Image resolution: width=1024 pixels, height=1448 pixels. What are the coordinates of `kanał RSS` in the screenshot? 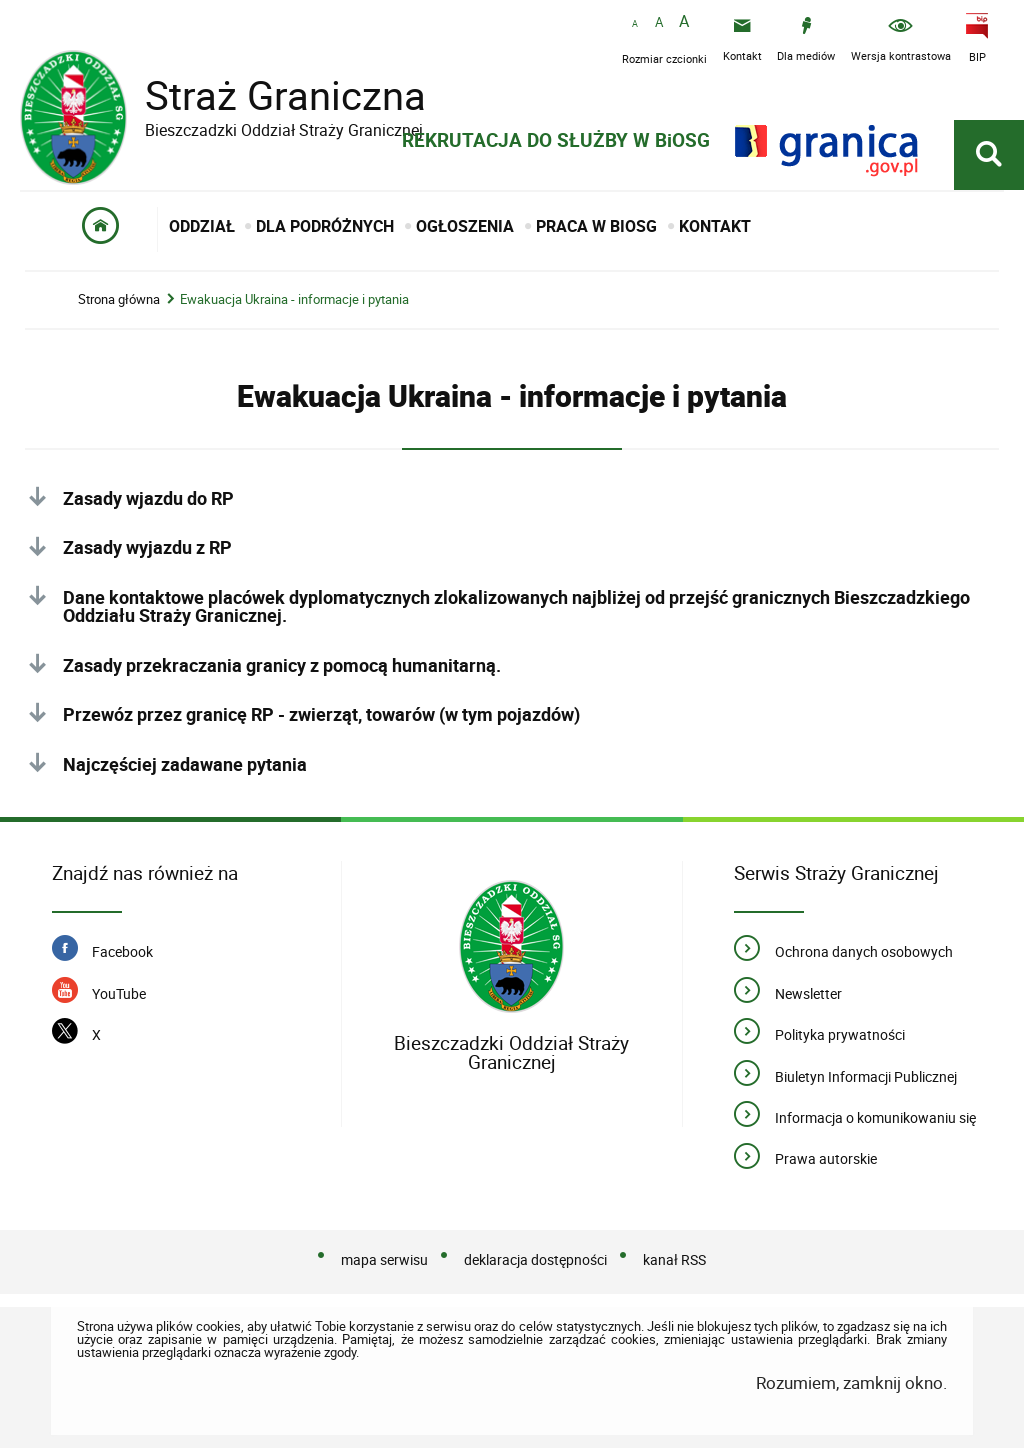 It's located at (674, 1259).